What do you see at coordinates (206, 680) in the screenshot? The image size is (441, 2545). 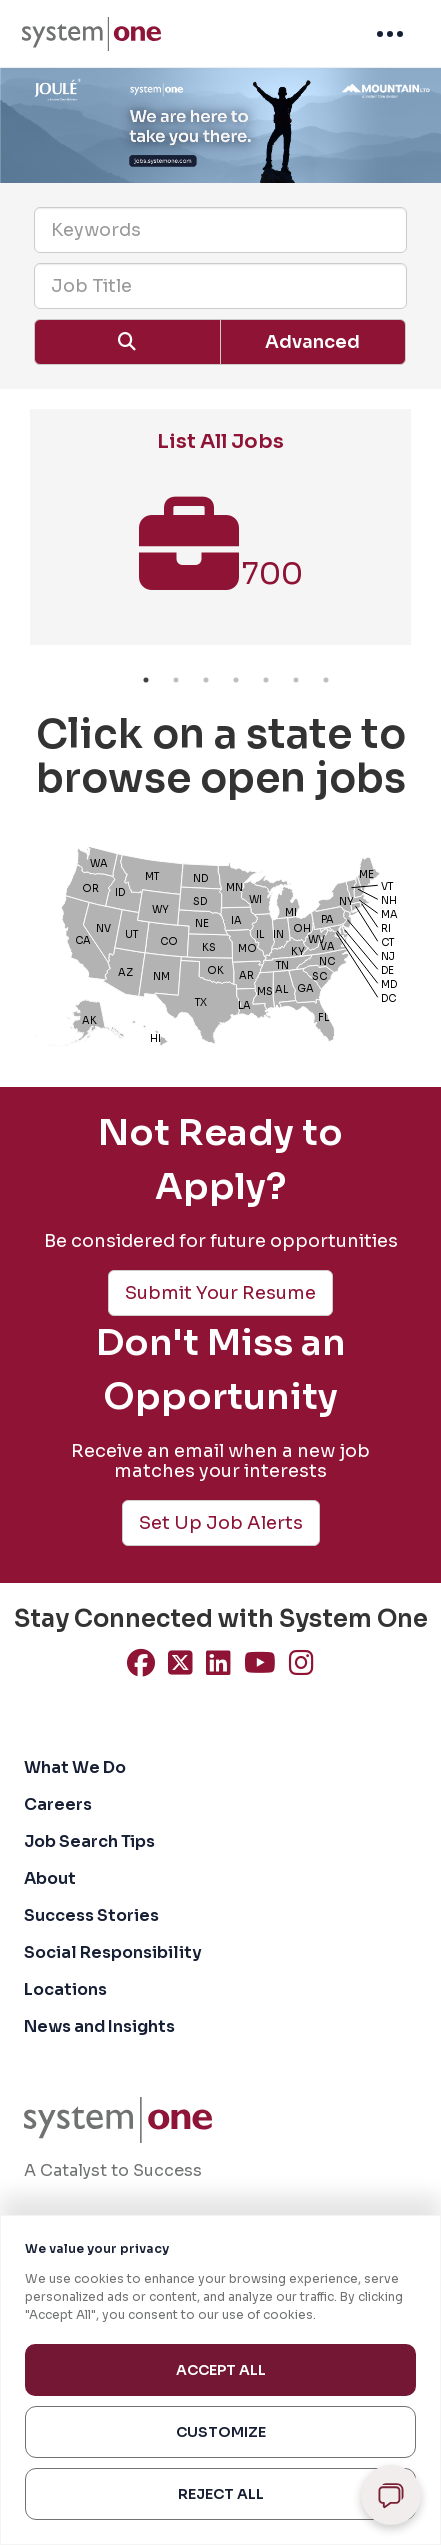 I see `3 [button]` at bounding box center [206, 680].